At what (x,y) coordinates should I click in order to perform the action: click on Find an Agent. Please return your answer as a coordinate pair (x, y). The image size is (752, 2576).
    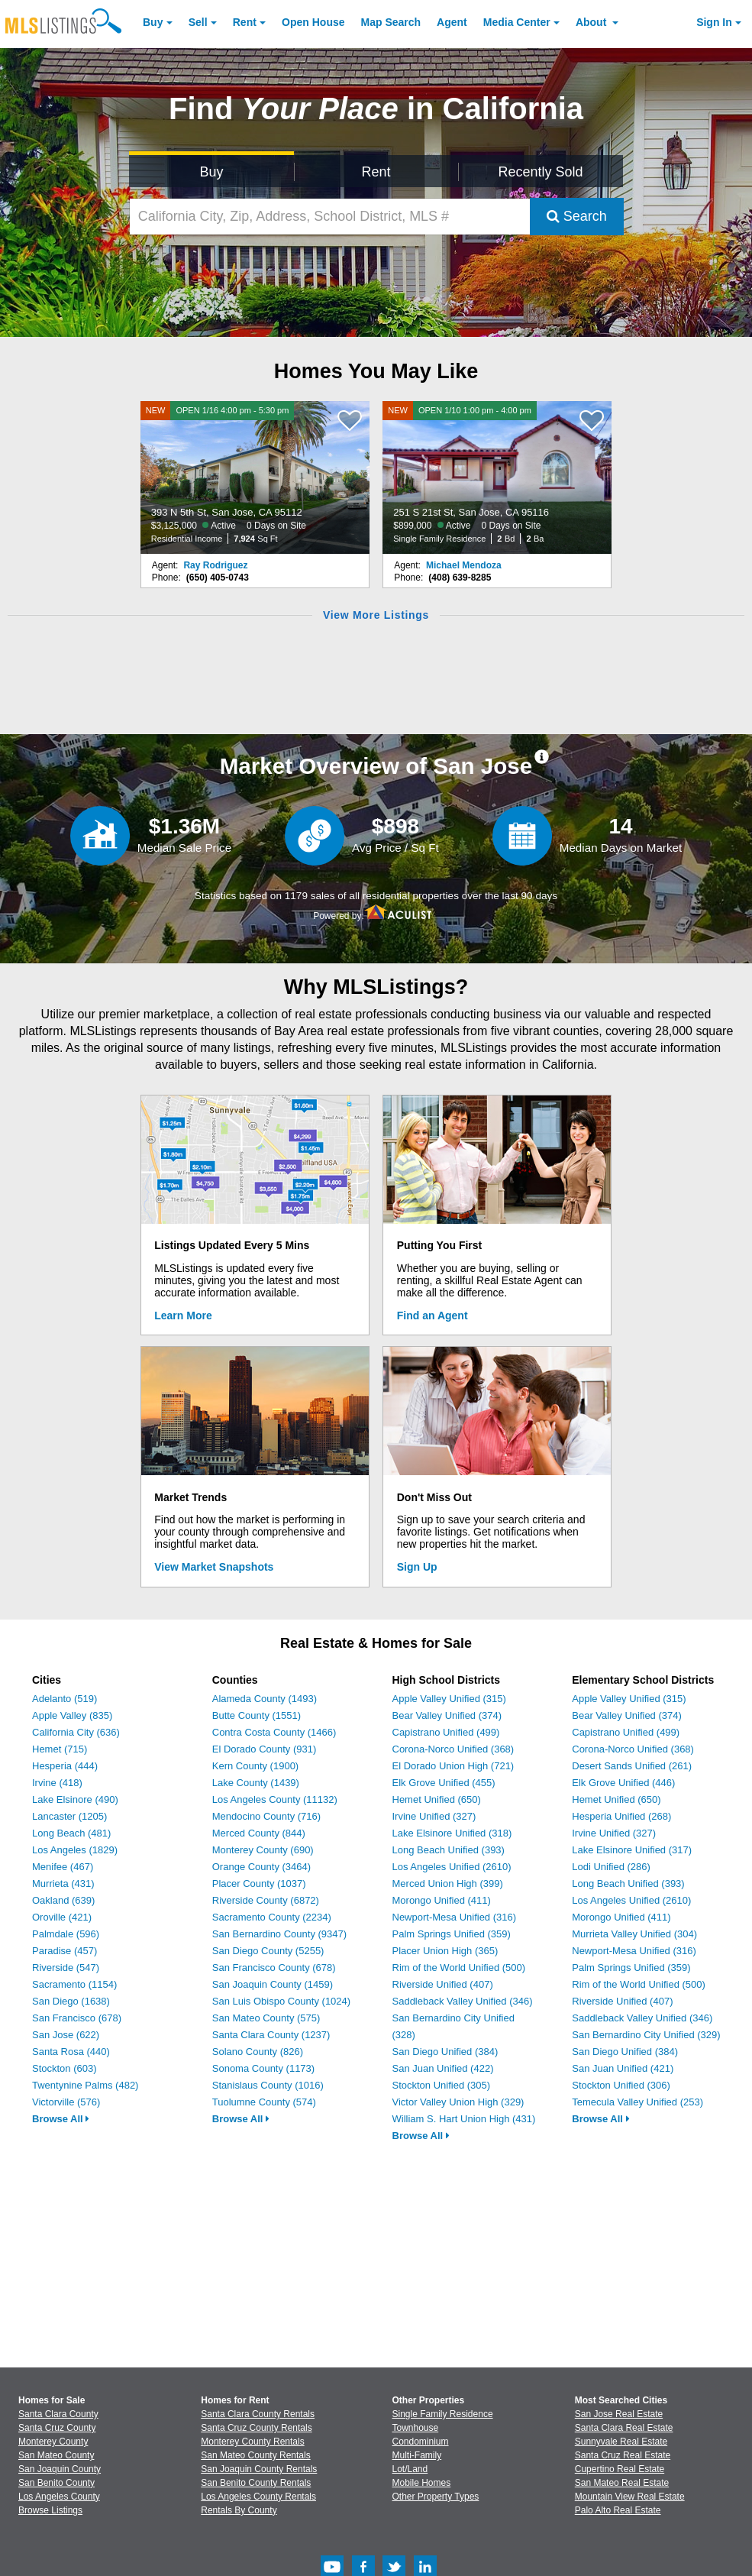
    Looking at the image, I should click on (432, 1315).